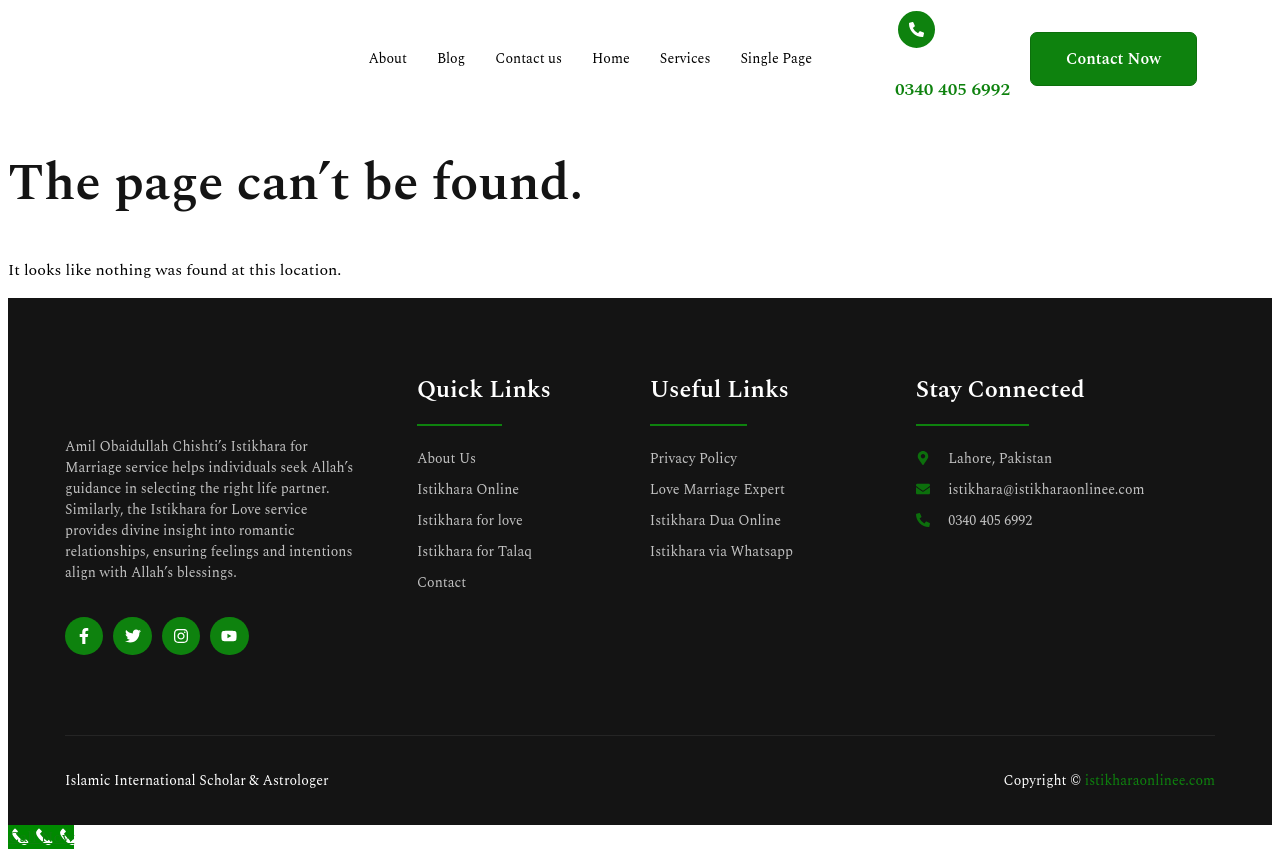 The image size is (1280, 857). What do you see at coordinates (764, 68) in the screenshot?
I see `Single Page` at bounding box center [764, 68].